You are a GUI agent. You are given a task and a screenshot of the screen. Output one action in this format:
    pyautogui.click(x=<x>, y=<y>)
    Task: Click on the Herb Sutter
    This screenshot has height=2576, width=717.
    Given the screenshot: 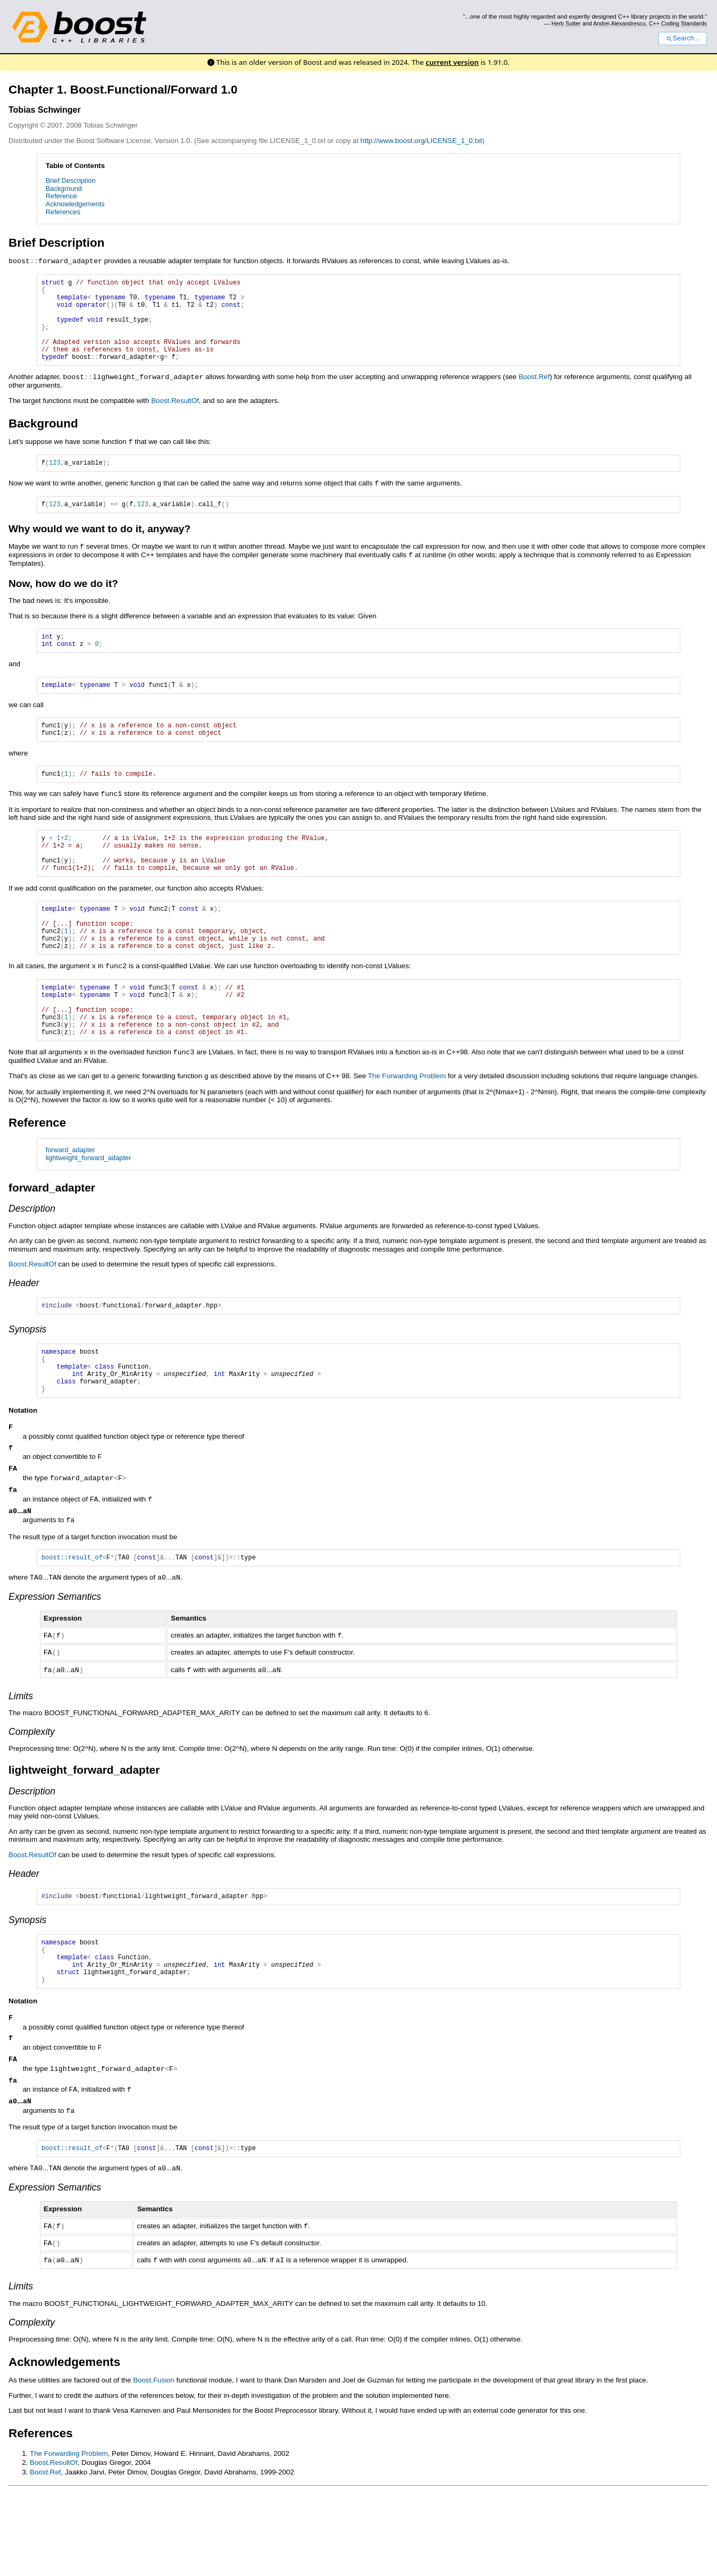 What is the action you would take?
    pyautogui.click(x=566, y=23)
    